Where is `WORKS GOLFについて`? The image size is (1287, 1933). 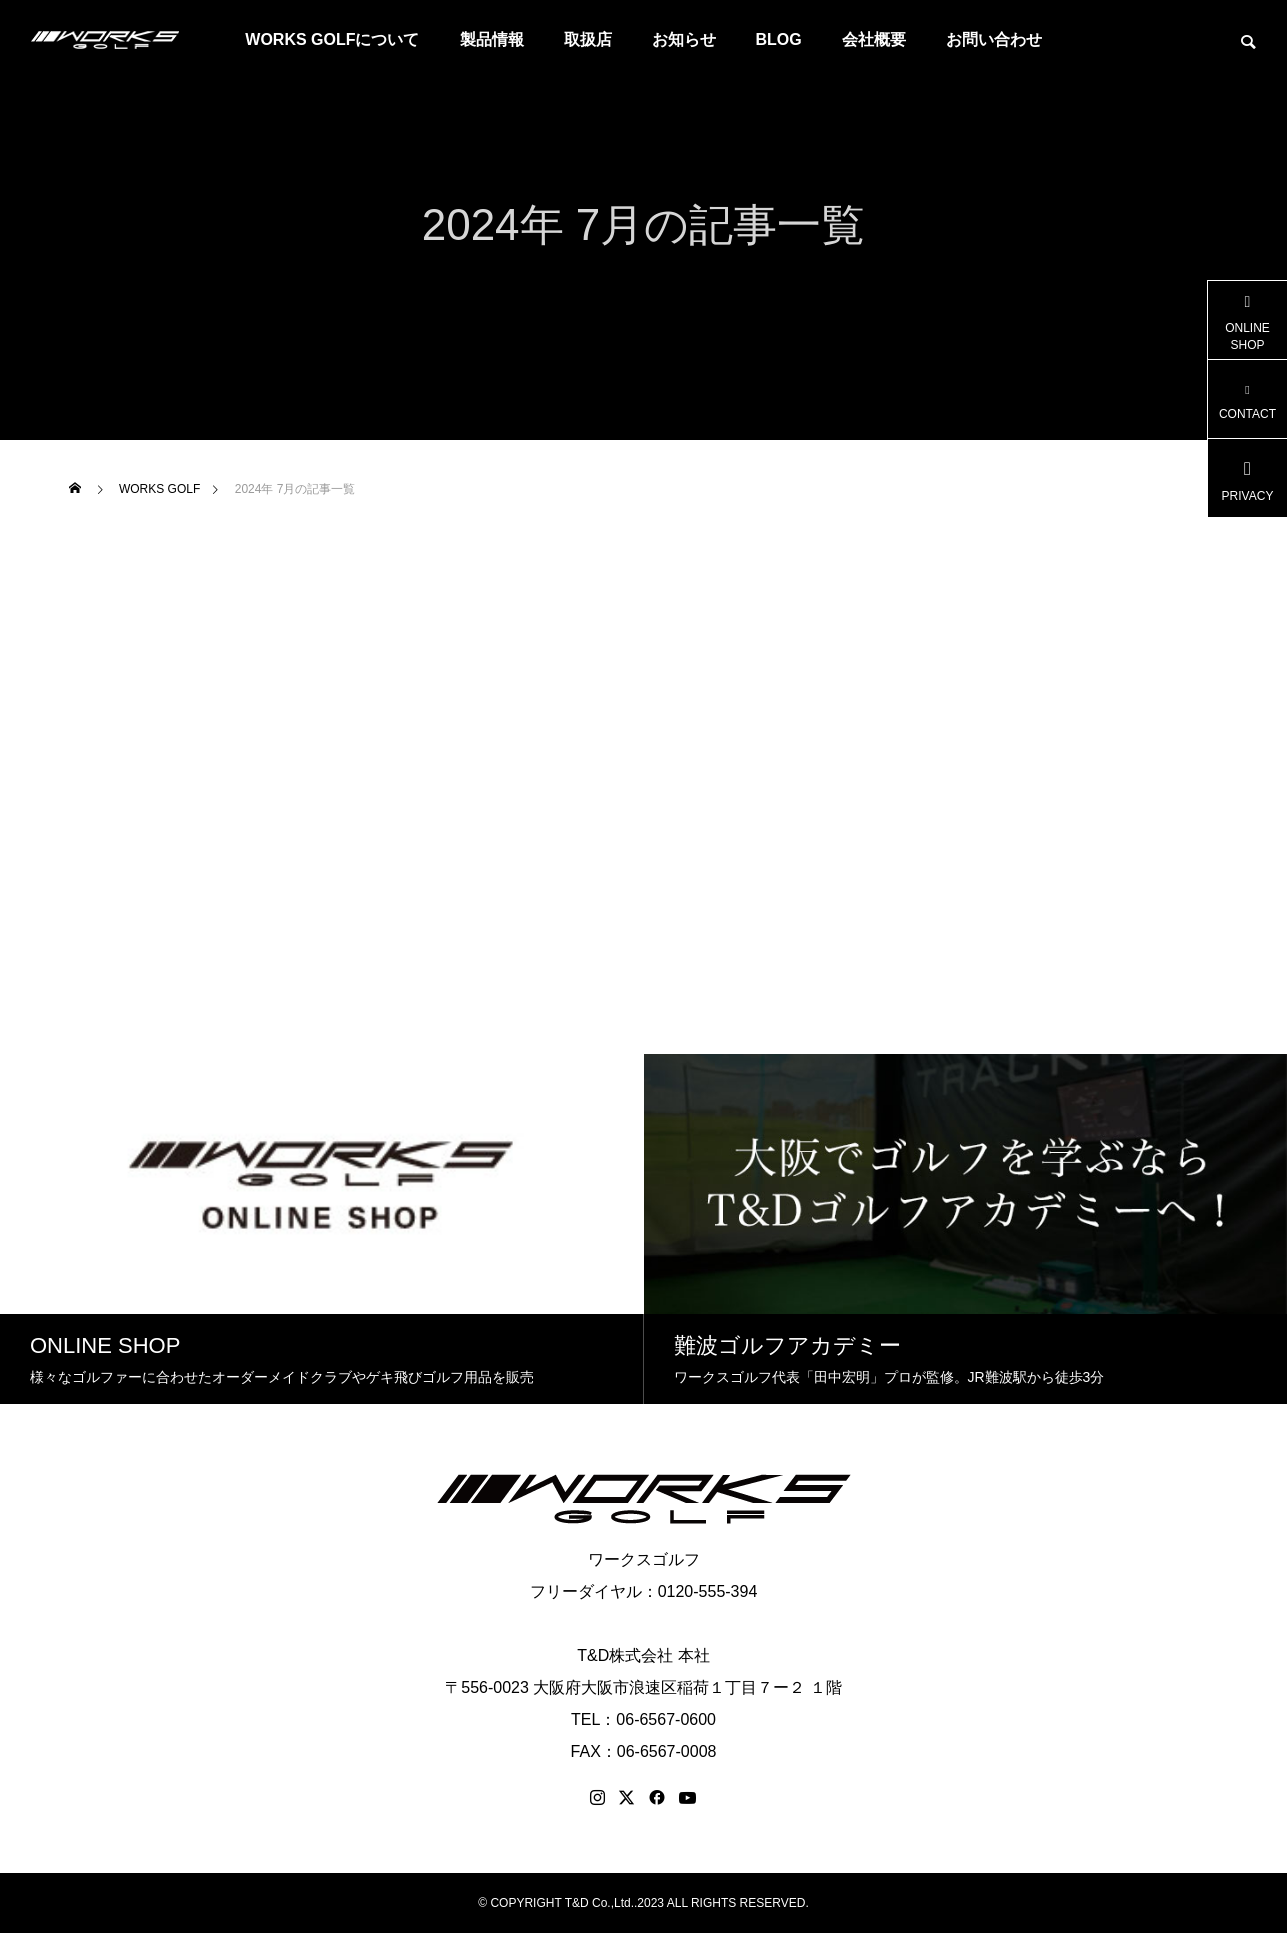
WORKS GOLFについて is located at coordinates (332, 39).